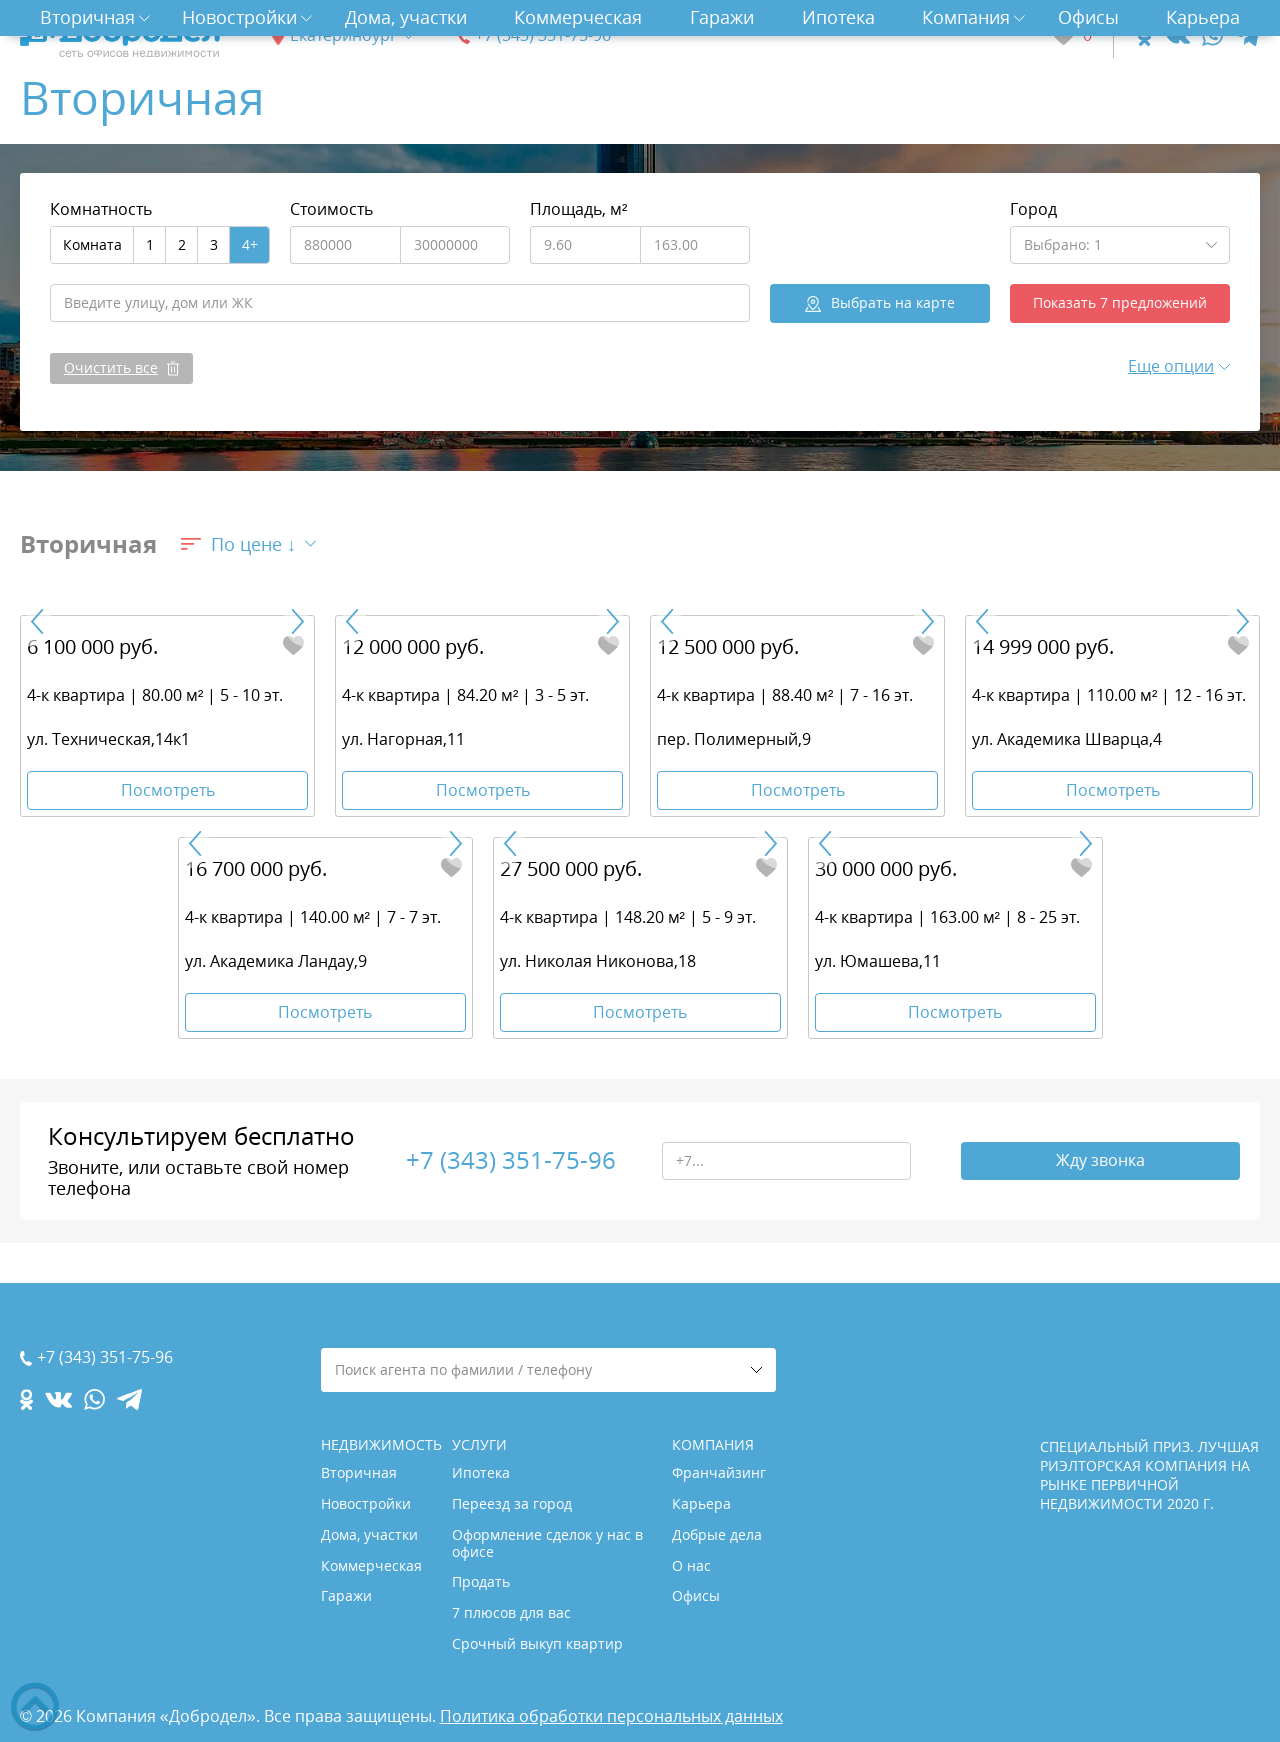 Image resolution: width=1280 pixels, height=1742 pixels. What do you see at coordinates (1176, 35) in the screenshot?
I see `[vk.com]` at bounding box center [1176, 35].